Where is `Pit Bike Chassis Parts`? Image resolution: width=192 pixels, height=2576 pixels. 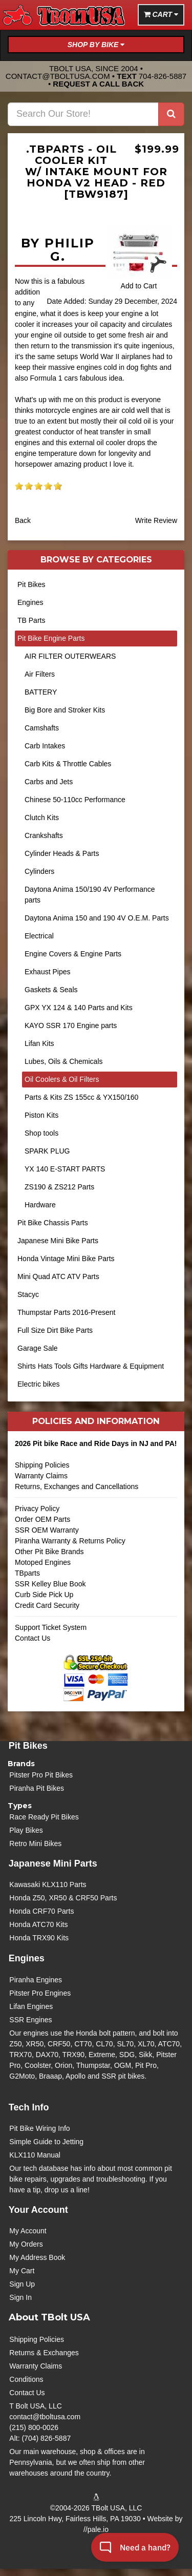
Pit Bike Chassis Parts is located at coordinates (52, 1223).